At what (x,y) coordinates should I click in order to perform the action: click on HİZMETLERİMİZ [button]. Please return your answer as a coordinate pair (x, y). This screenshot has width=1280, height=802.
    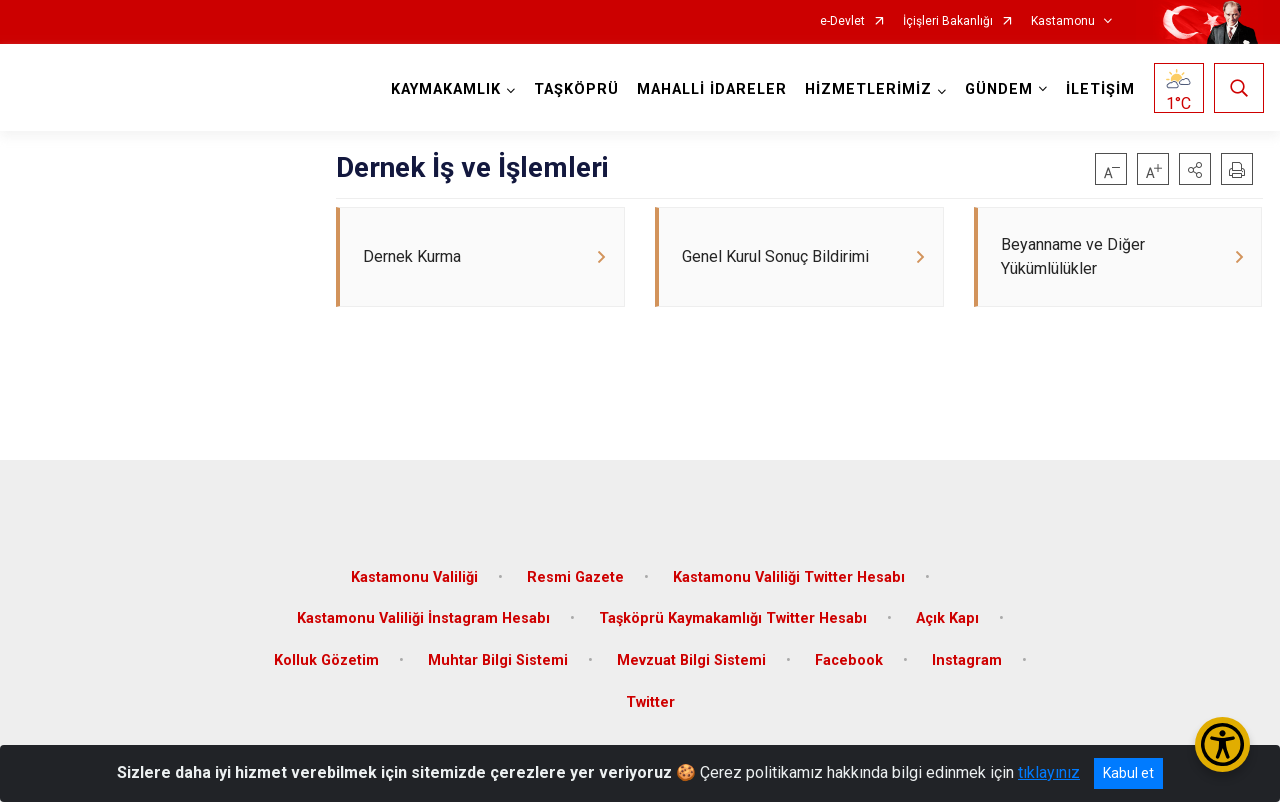
    Looking at the image, I should click on (867, 89).